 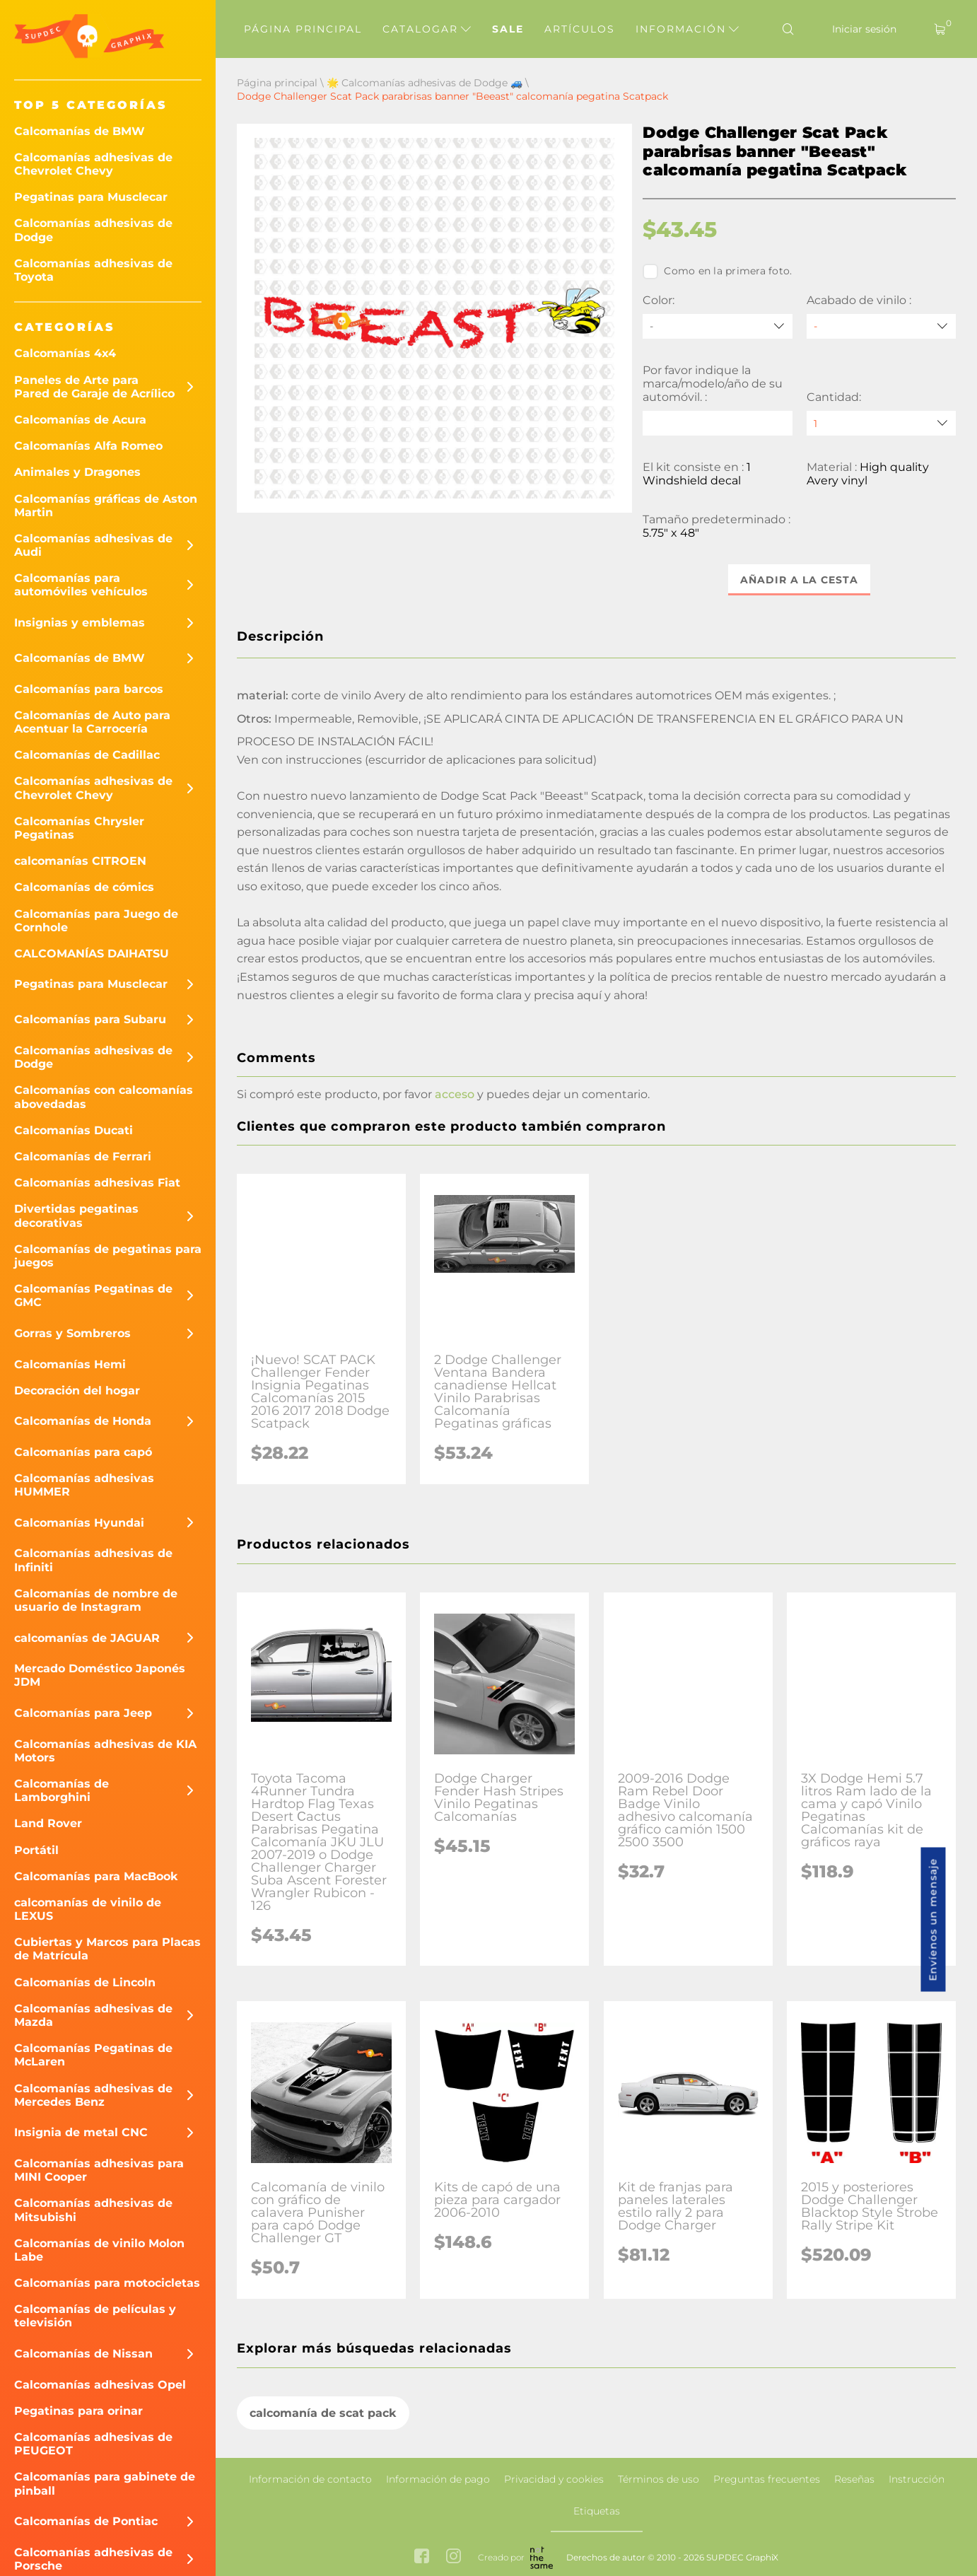 I want to click on Calcomanías de Lamborghini, so click(x=61, y=1790).